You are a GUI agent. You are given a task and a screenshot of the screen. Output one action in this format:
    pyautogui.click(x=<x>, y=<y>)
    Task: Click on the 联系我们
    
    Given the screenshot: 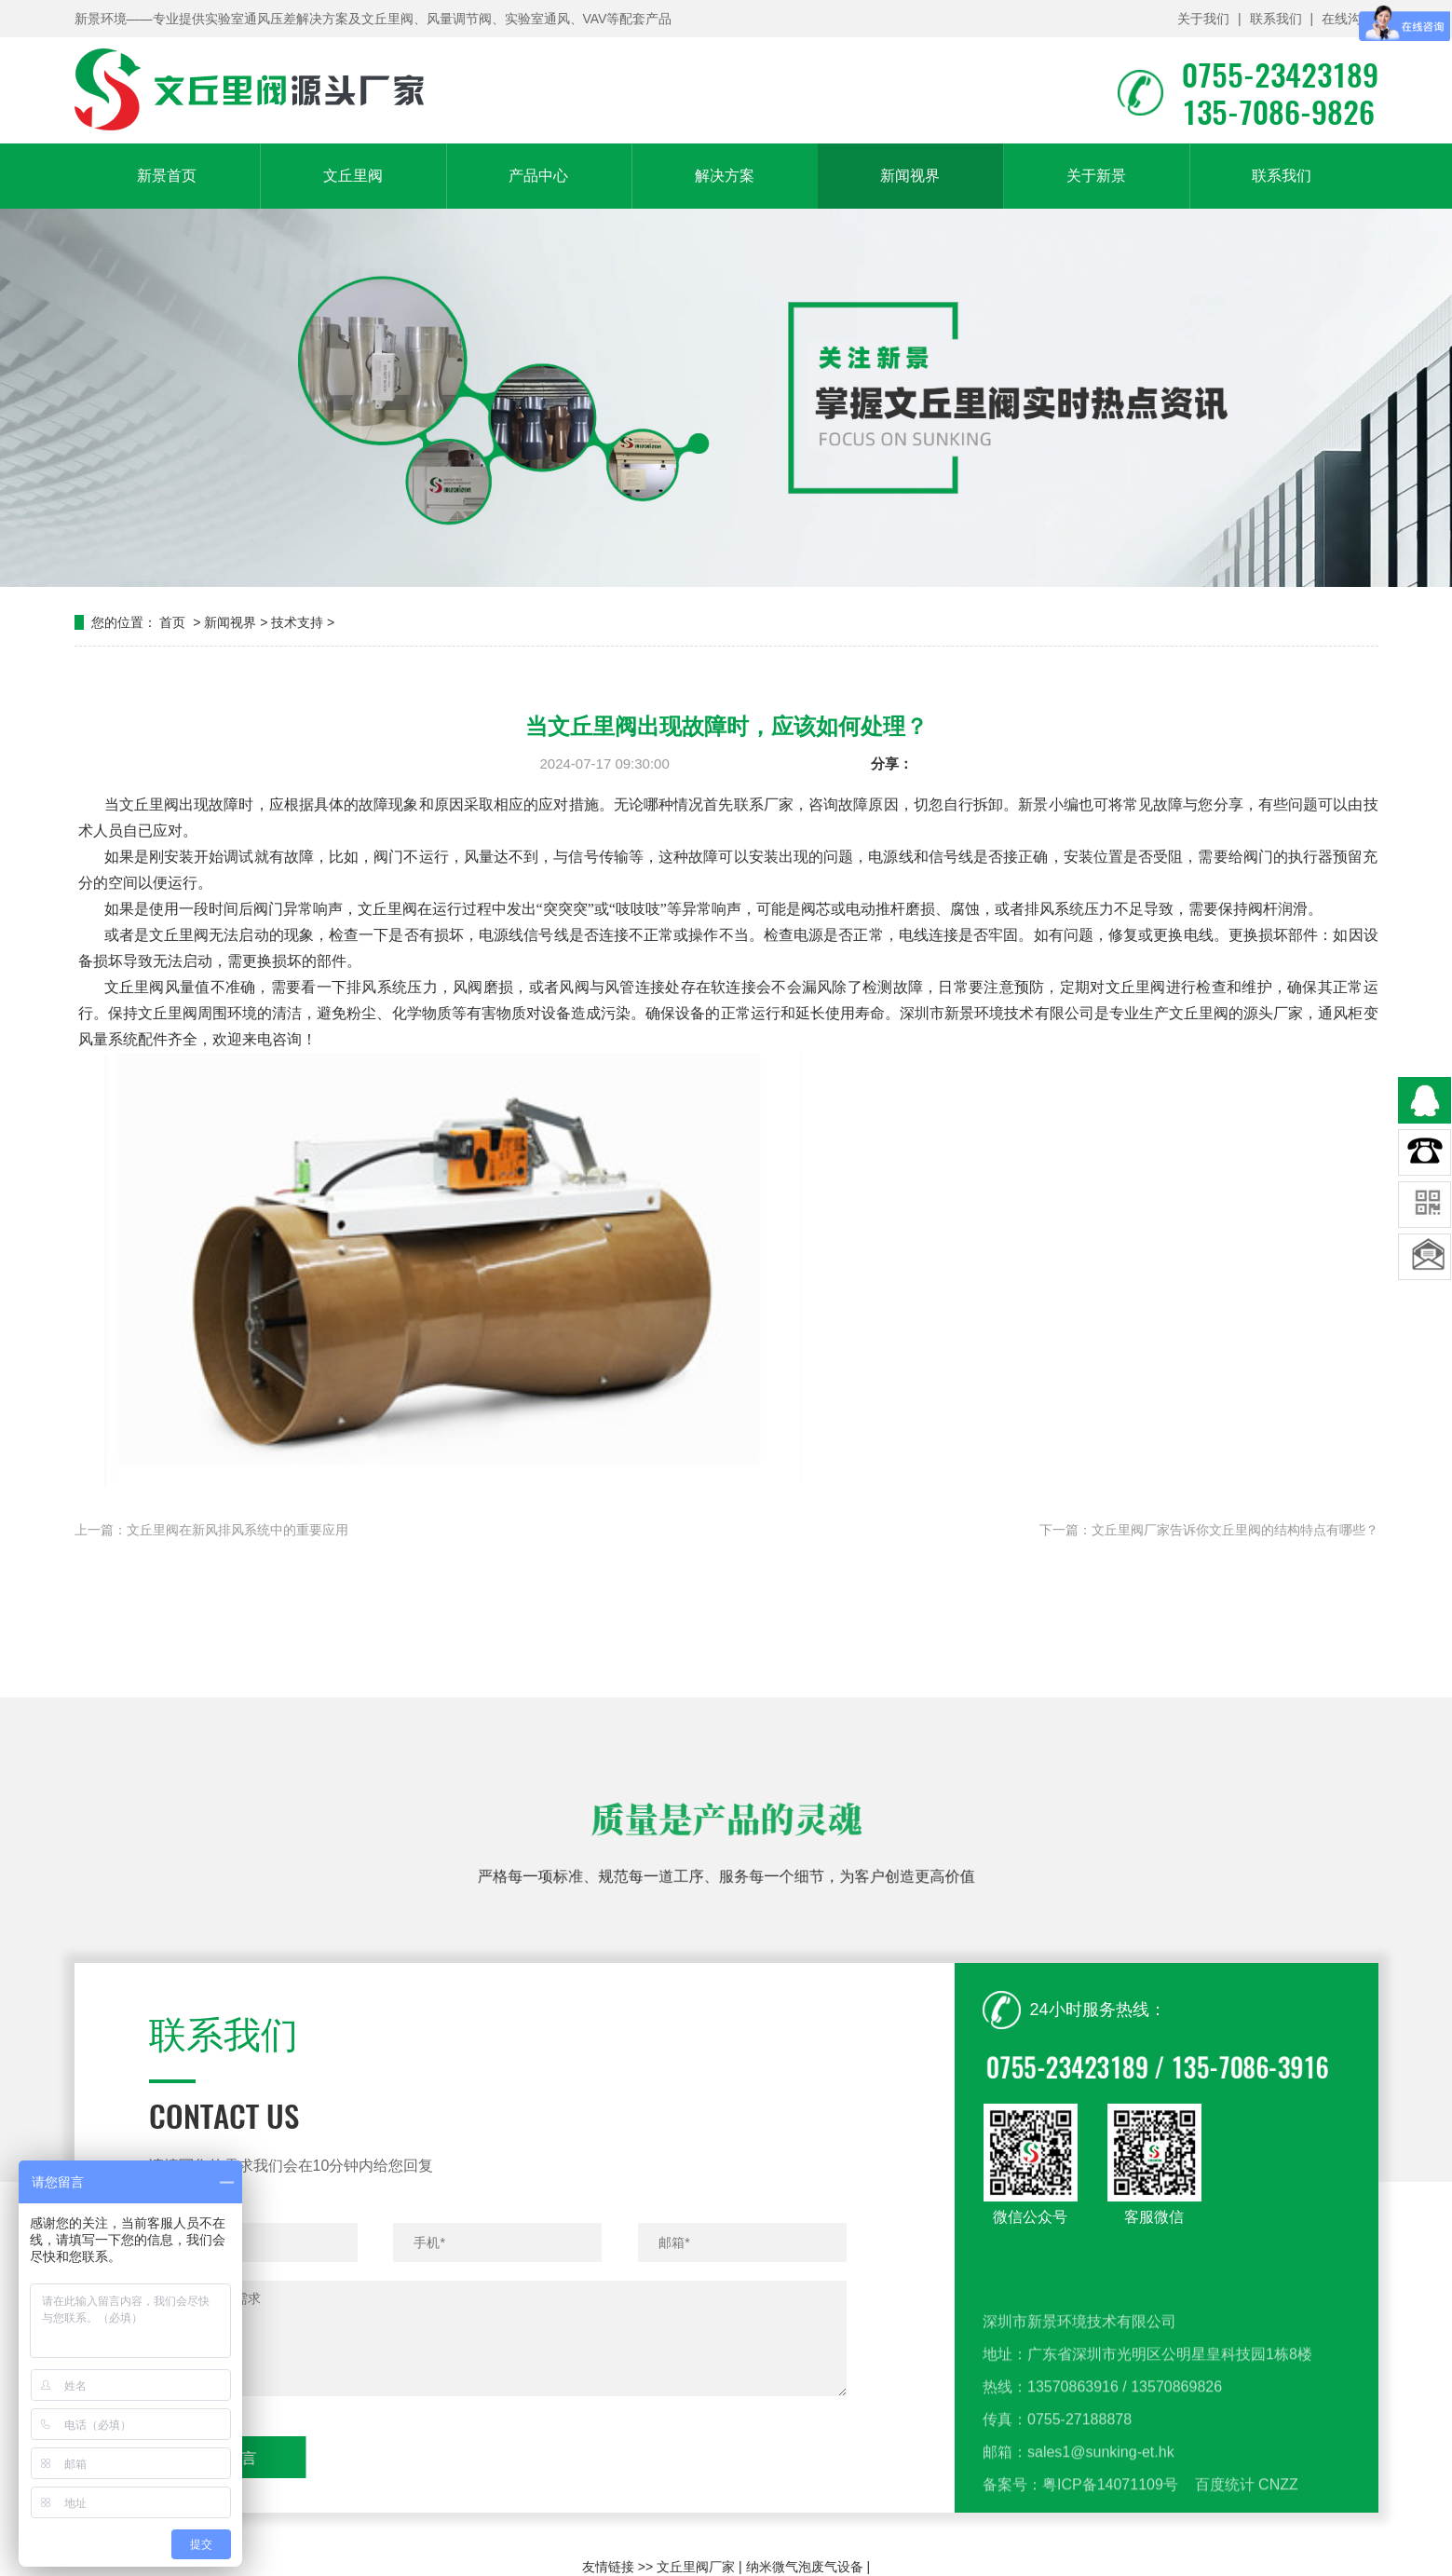 What is the action you would take?
    pyautogui.click(x=1275, y=18)
    